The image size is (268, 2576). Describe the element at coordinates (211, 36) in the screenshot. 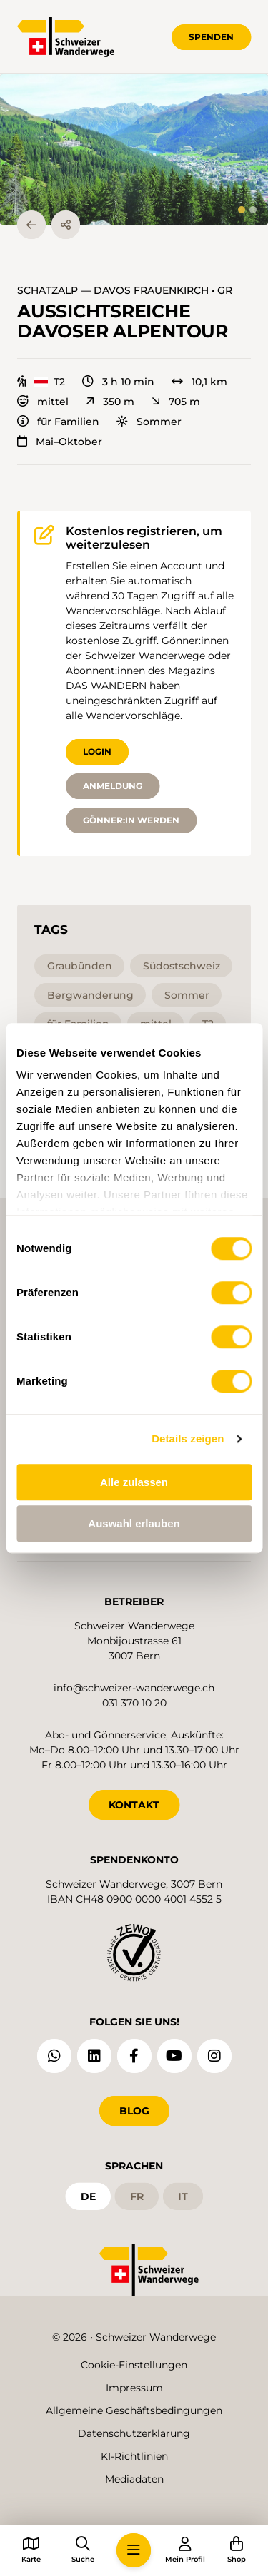

I see `Spenden` at that location.